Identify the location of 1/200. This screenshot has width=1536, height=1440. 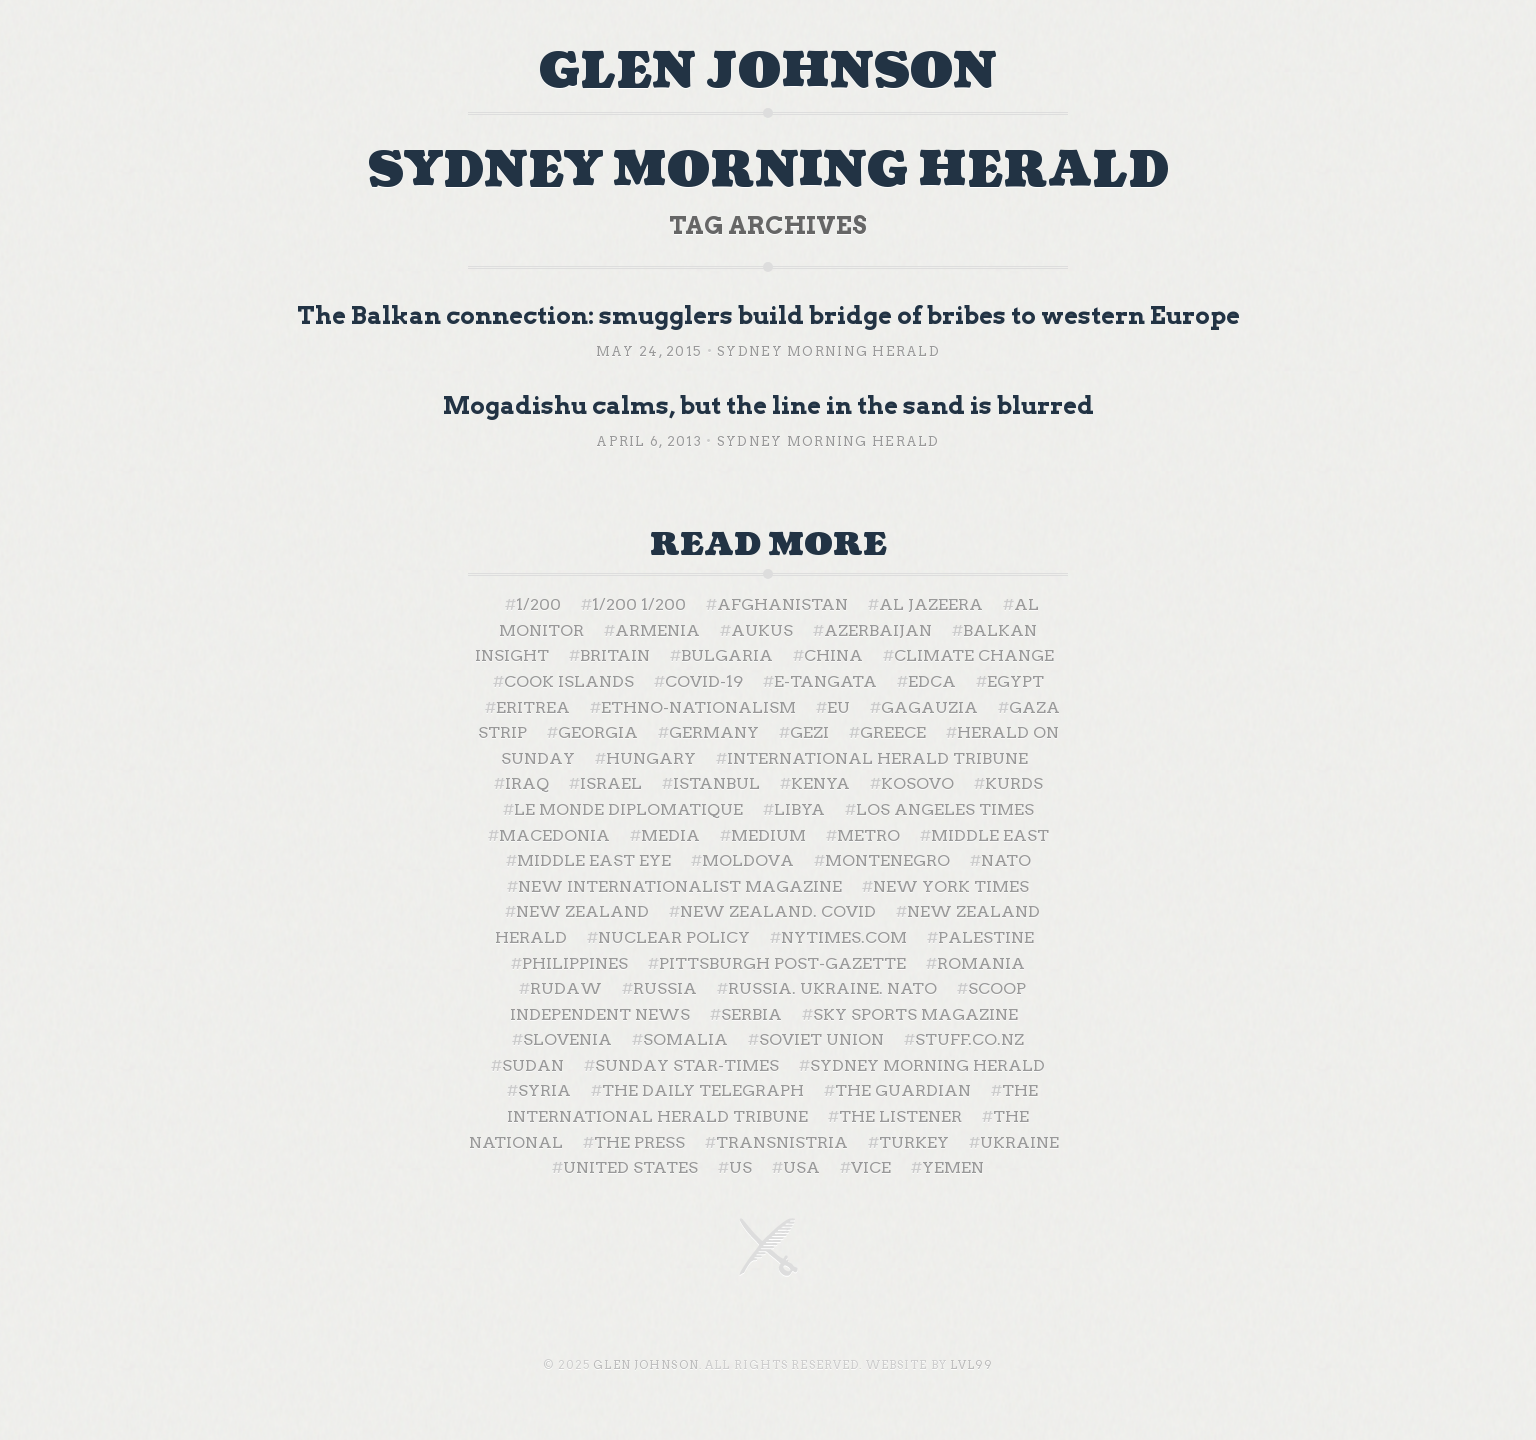
(538, 604).